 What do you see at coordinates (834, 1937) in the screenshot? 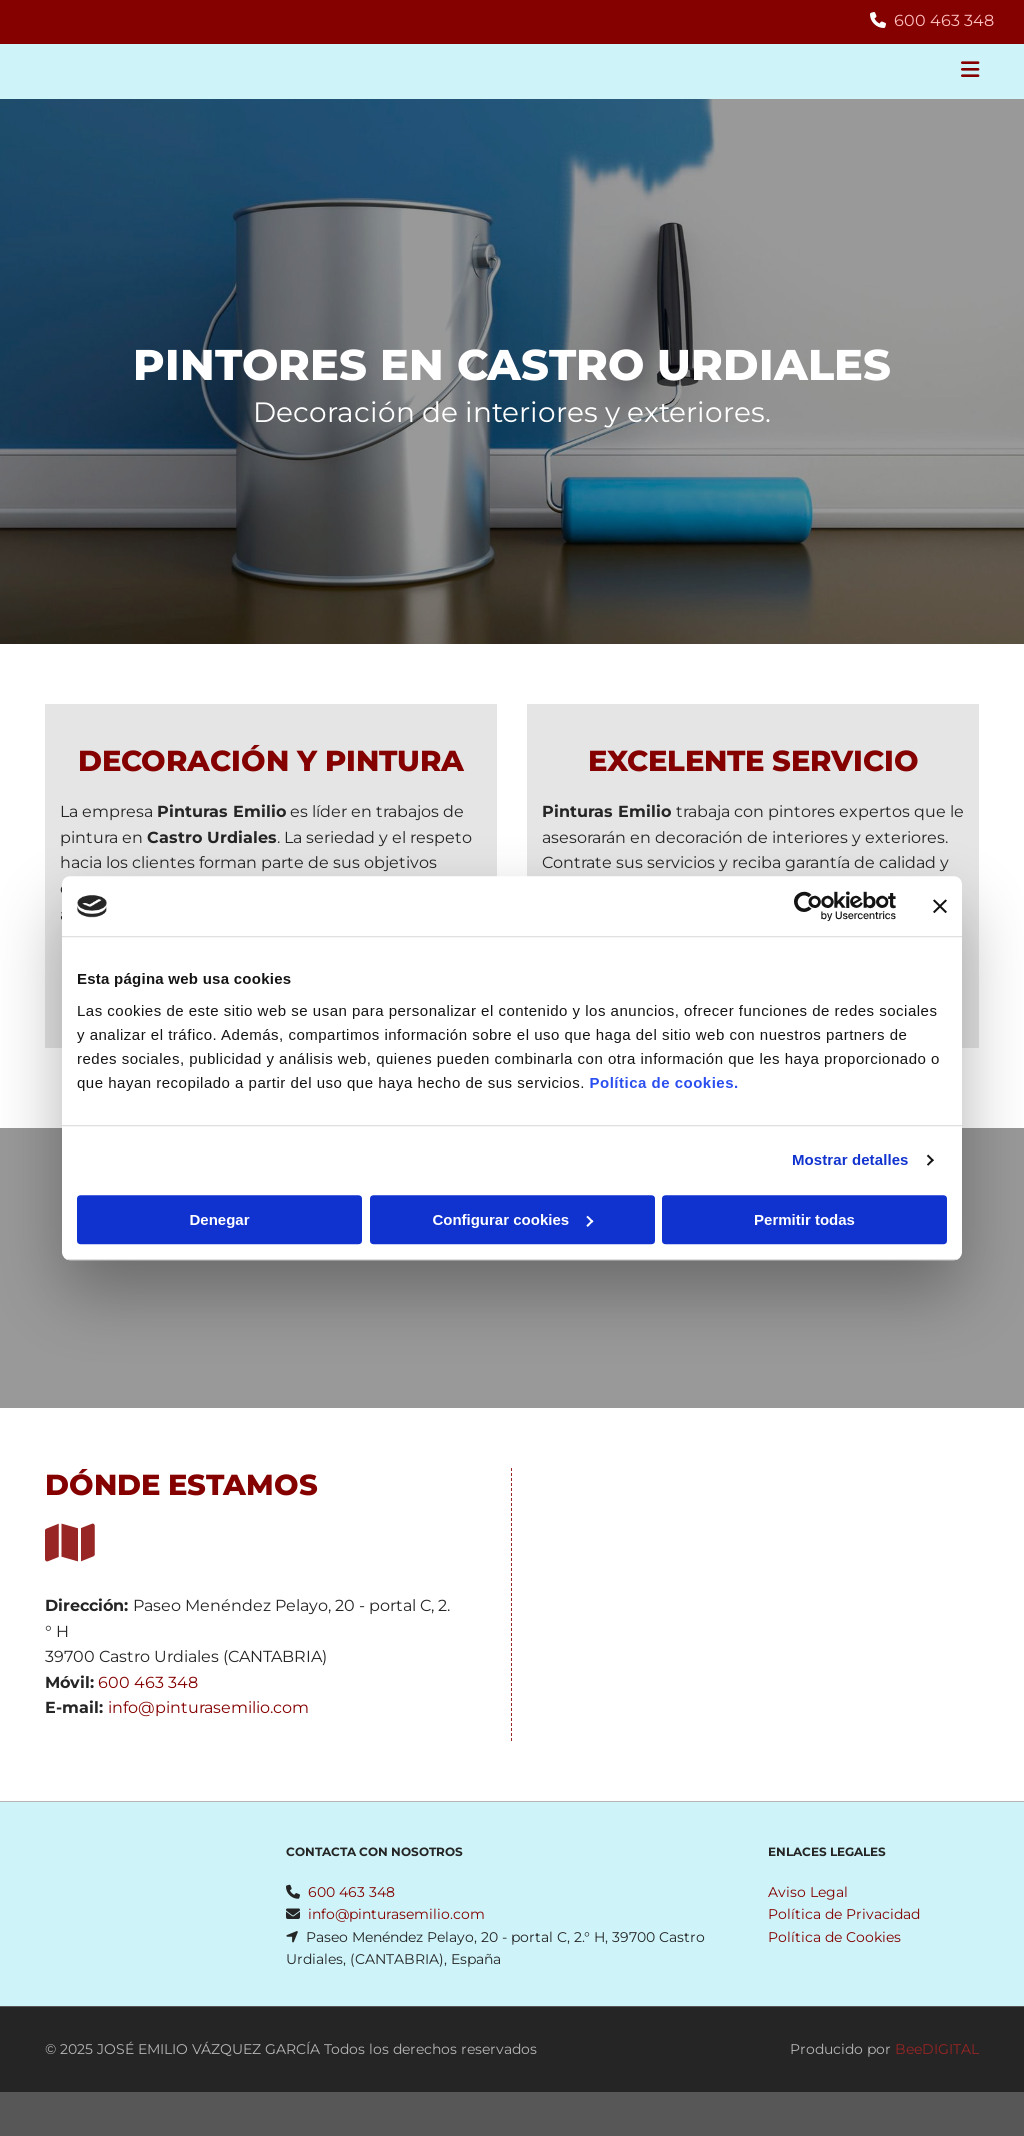
I see `Política de Cookies` at bounding box center [834, 1937].